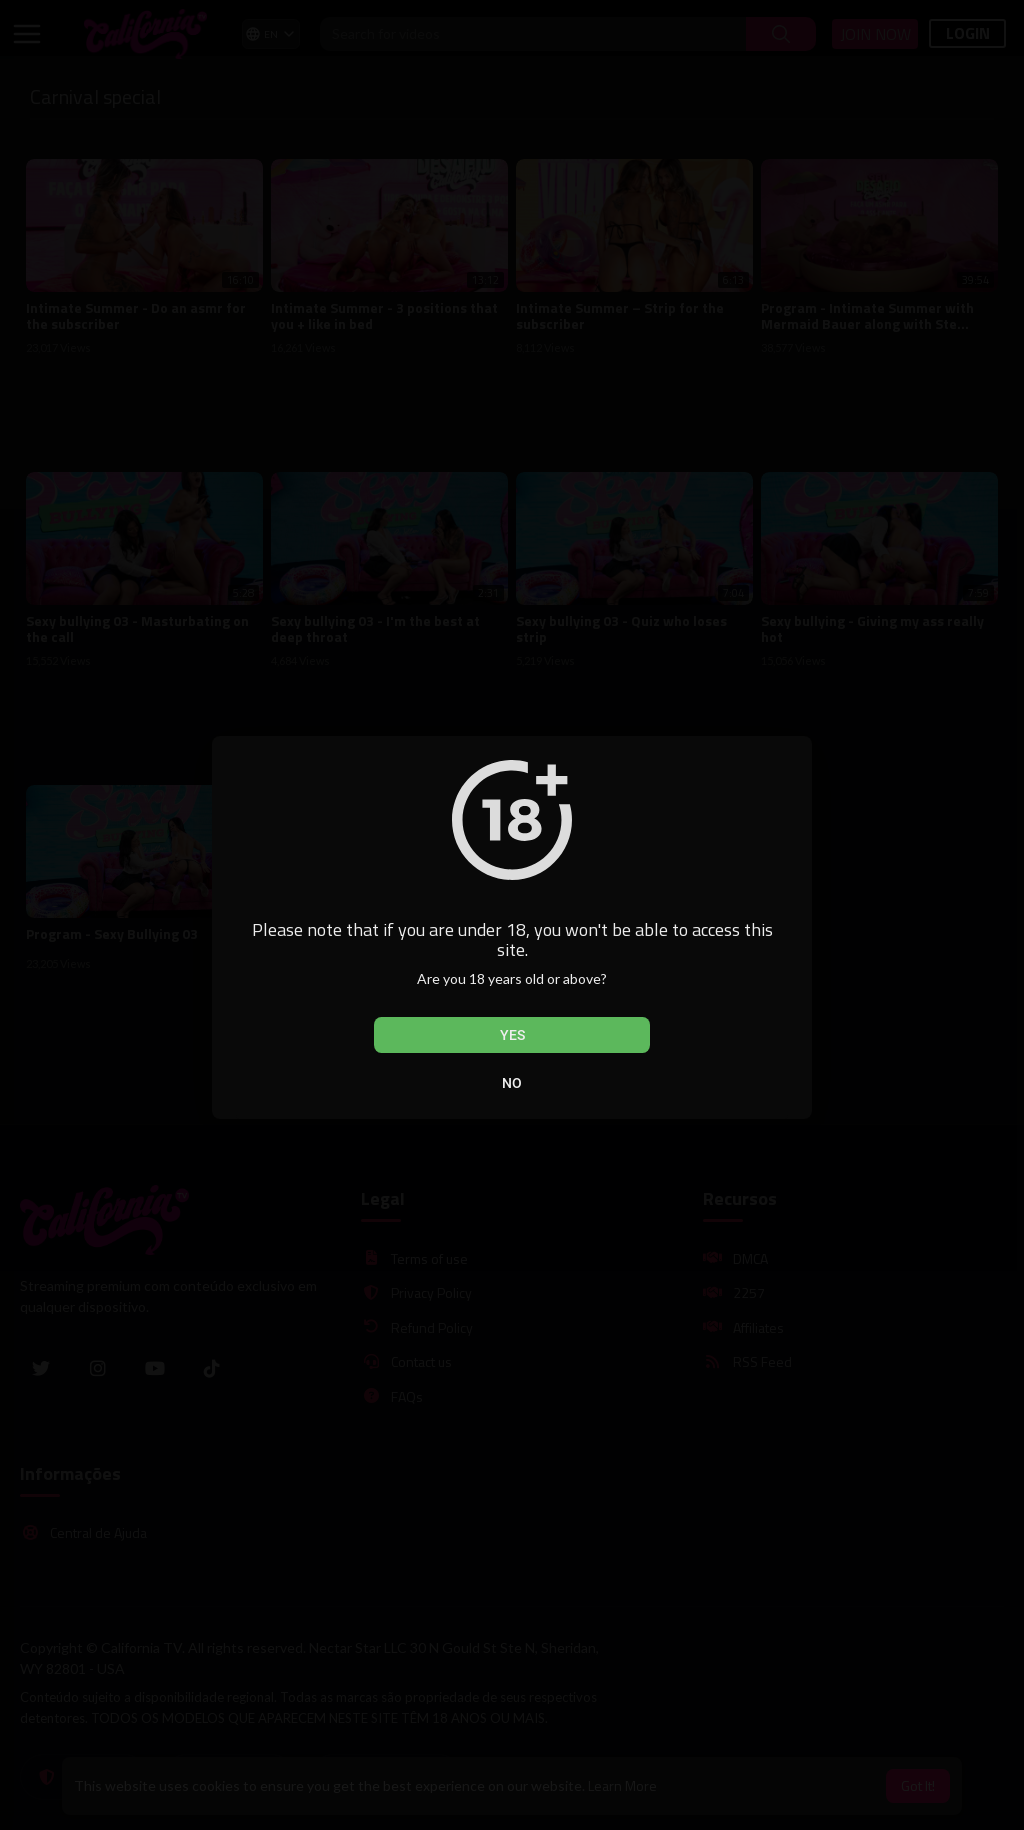 This screenshot has width=1024, height=1830. What do you see at coordinates (512, 1083) in the screenshot?
I see `No` at bounding box center [512, 1083].